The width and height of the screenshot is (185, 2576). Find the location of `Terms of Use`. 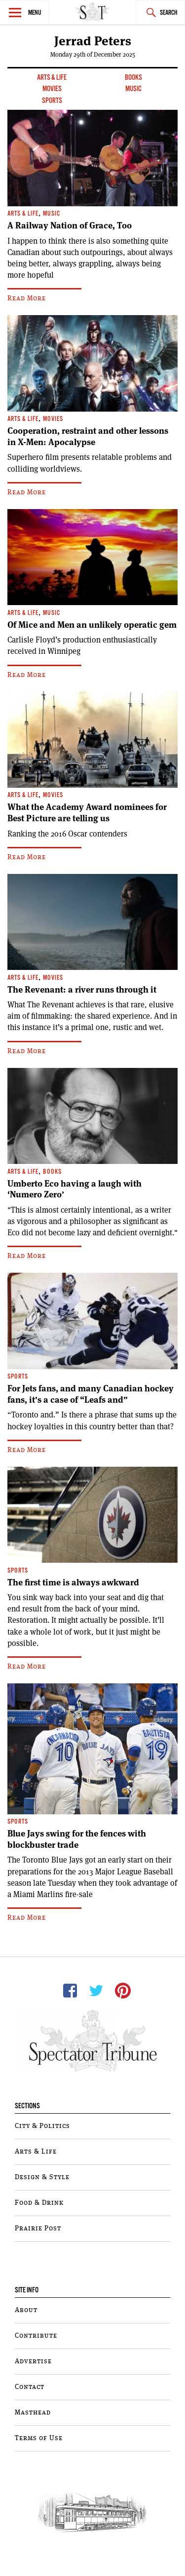

Terms of Use is located at coordinates (39, 2438).